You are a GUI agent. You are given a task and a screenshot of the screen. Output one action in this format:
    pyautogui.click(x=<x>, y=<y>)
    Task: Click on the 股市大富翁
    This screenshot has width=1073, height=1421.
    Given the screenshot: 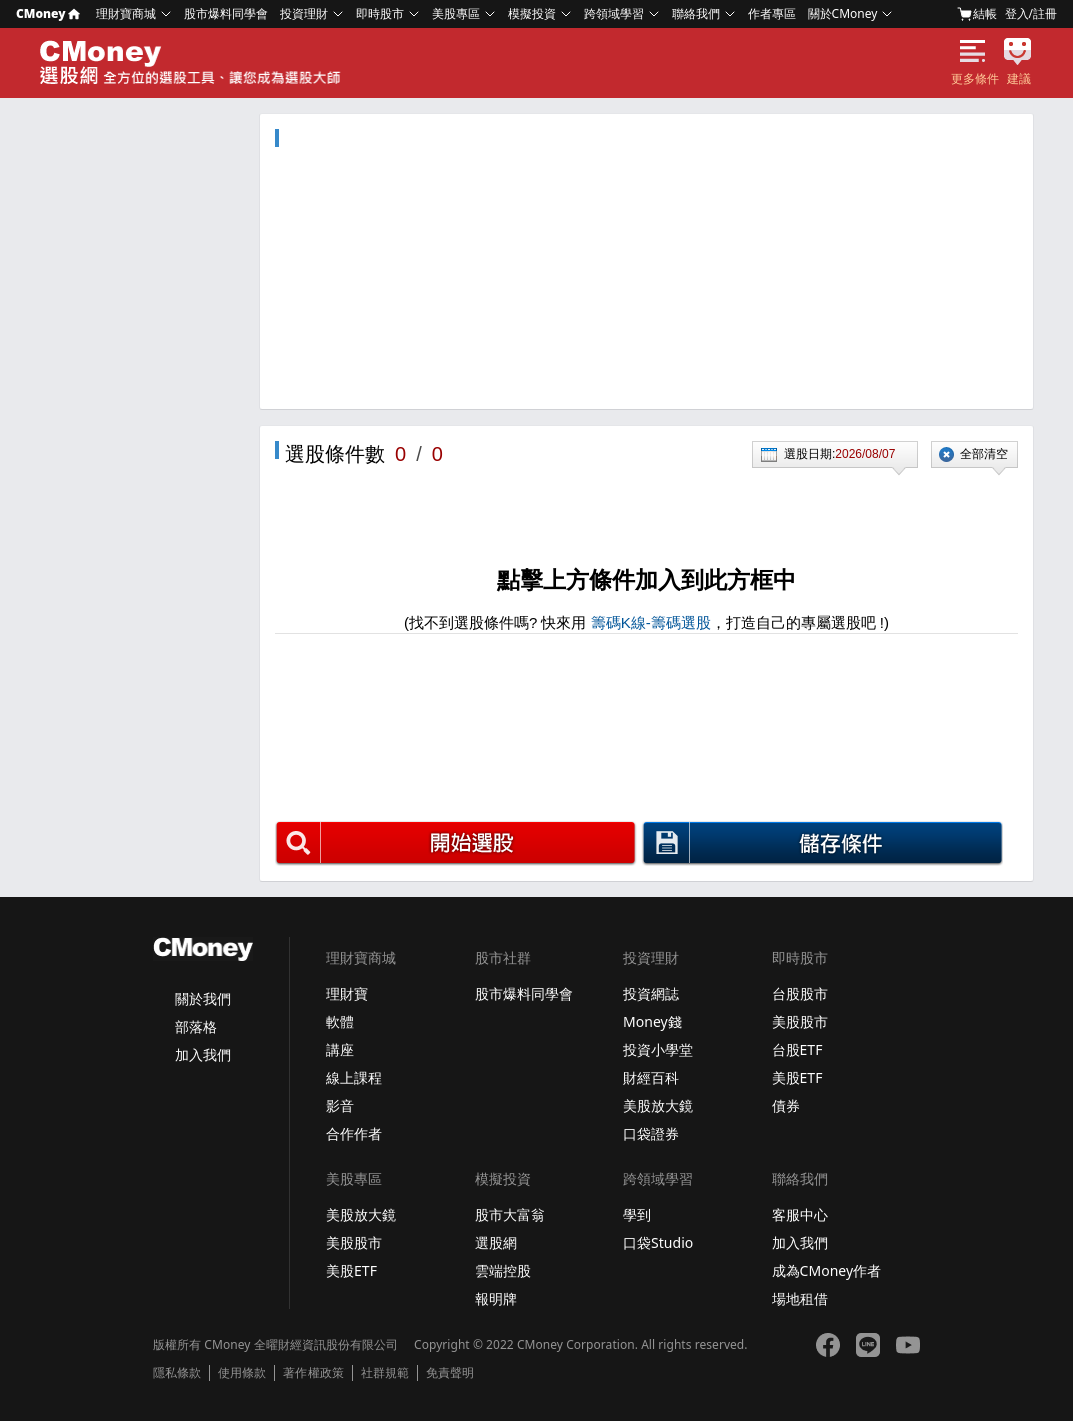 What is the action you would take?
    pyautogui.click(x=510, y=1214)
    